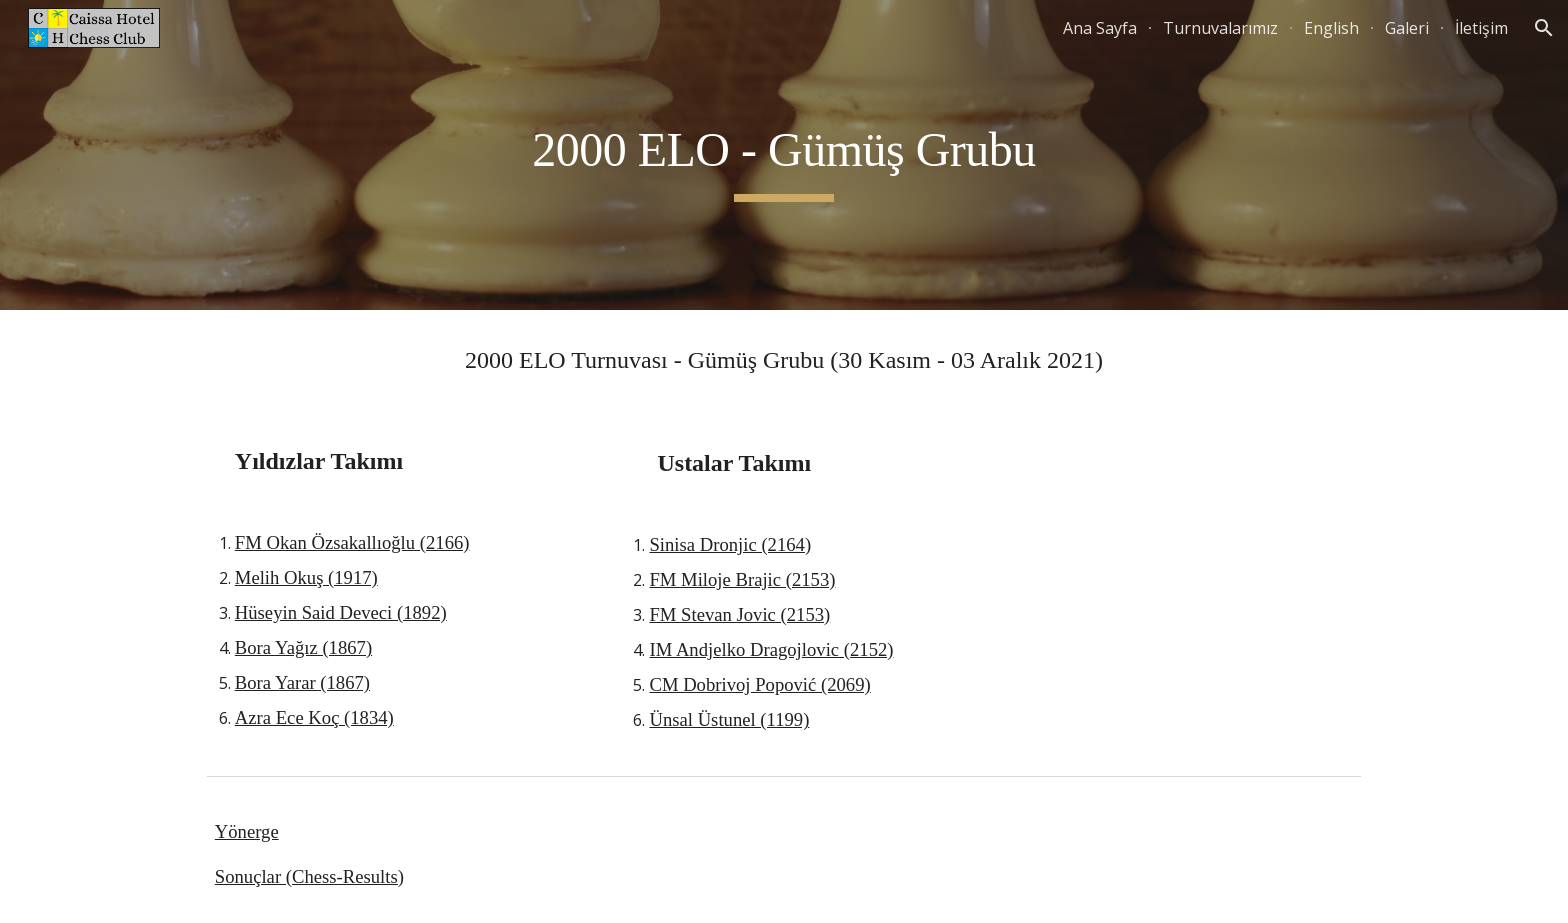 Image resolution: width=1568 pixels, height=923 pixels. What do you see at coordinates (314, 717) in the screenshot?
I see `Azra Ece Koç (1834)` at bounding box center [314, 717].